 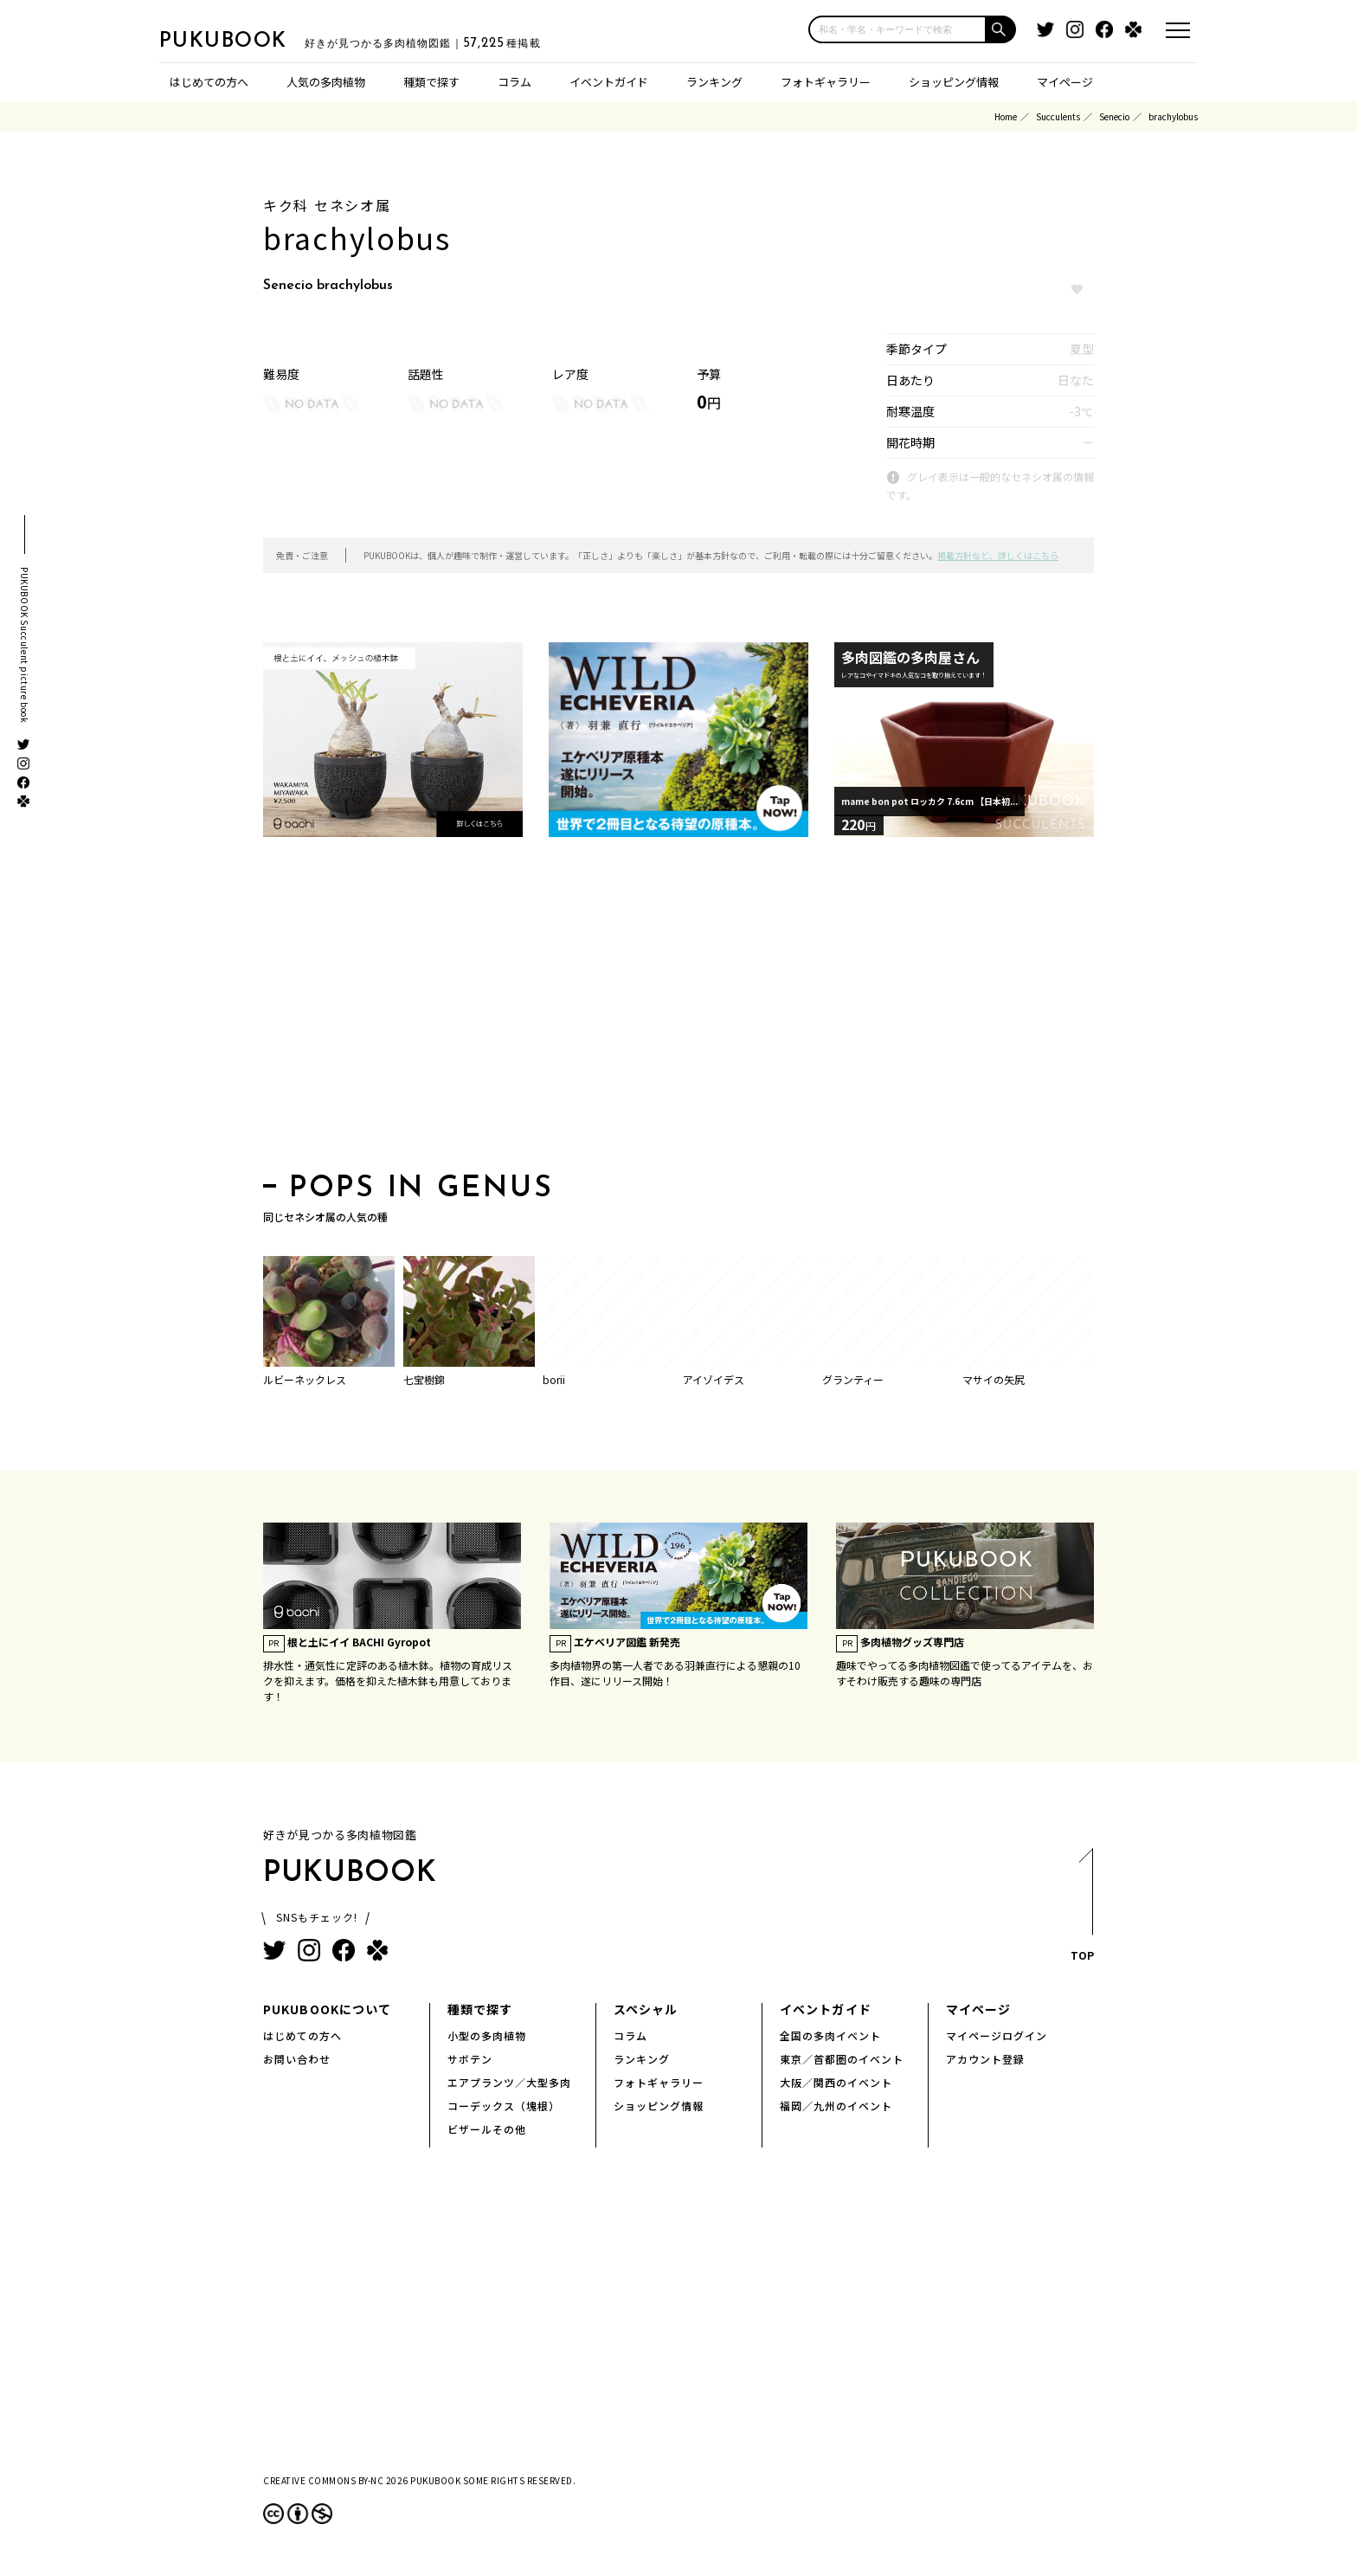 What do you see at coordinates (486, 2129) in the screenshot?
I see `ビザールその他` at bounding box center [486, 2129].